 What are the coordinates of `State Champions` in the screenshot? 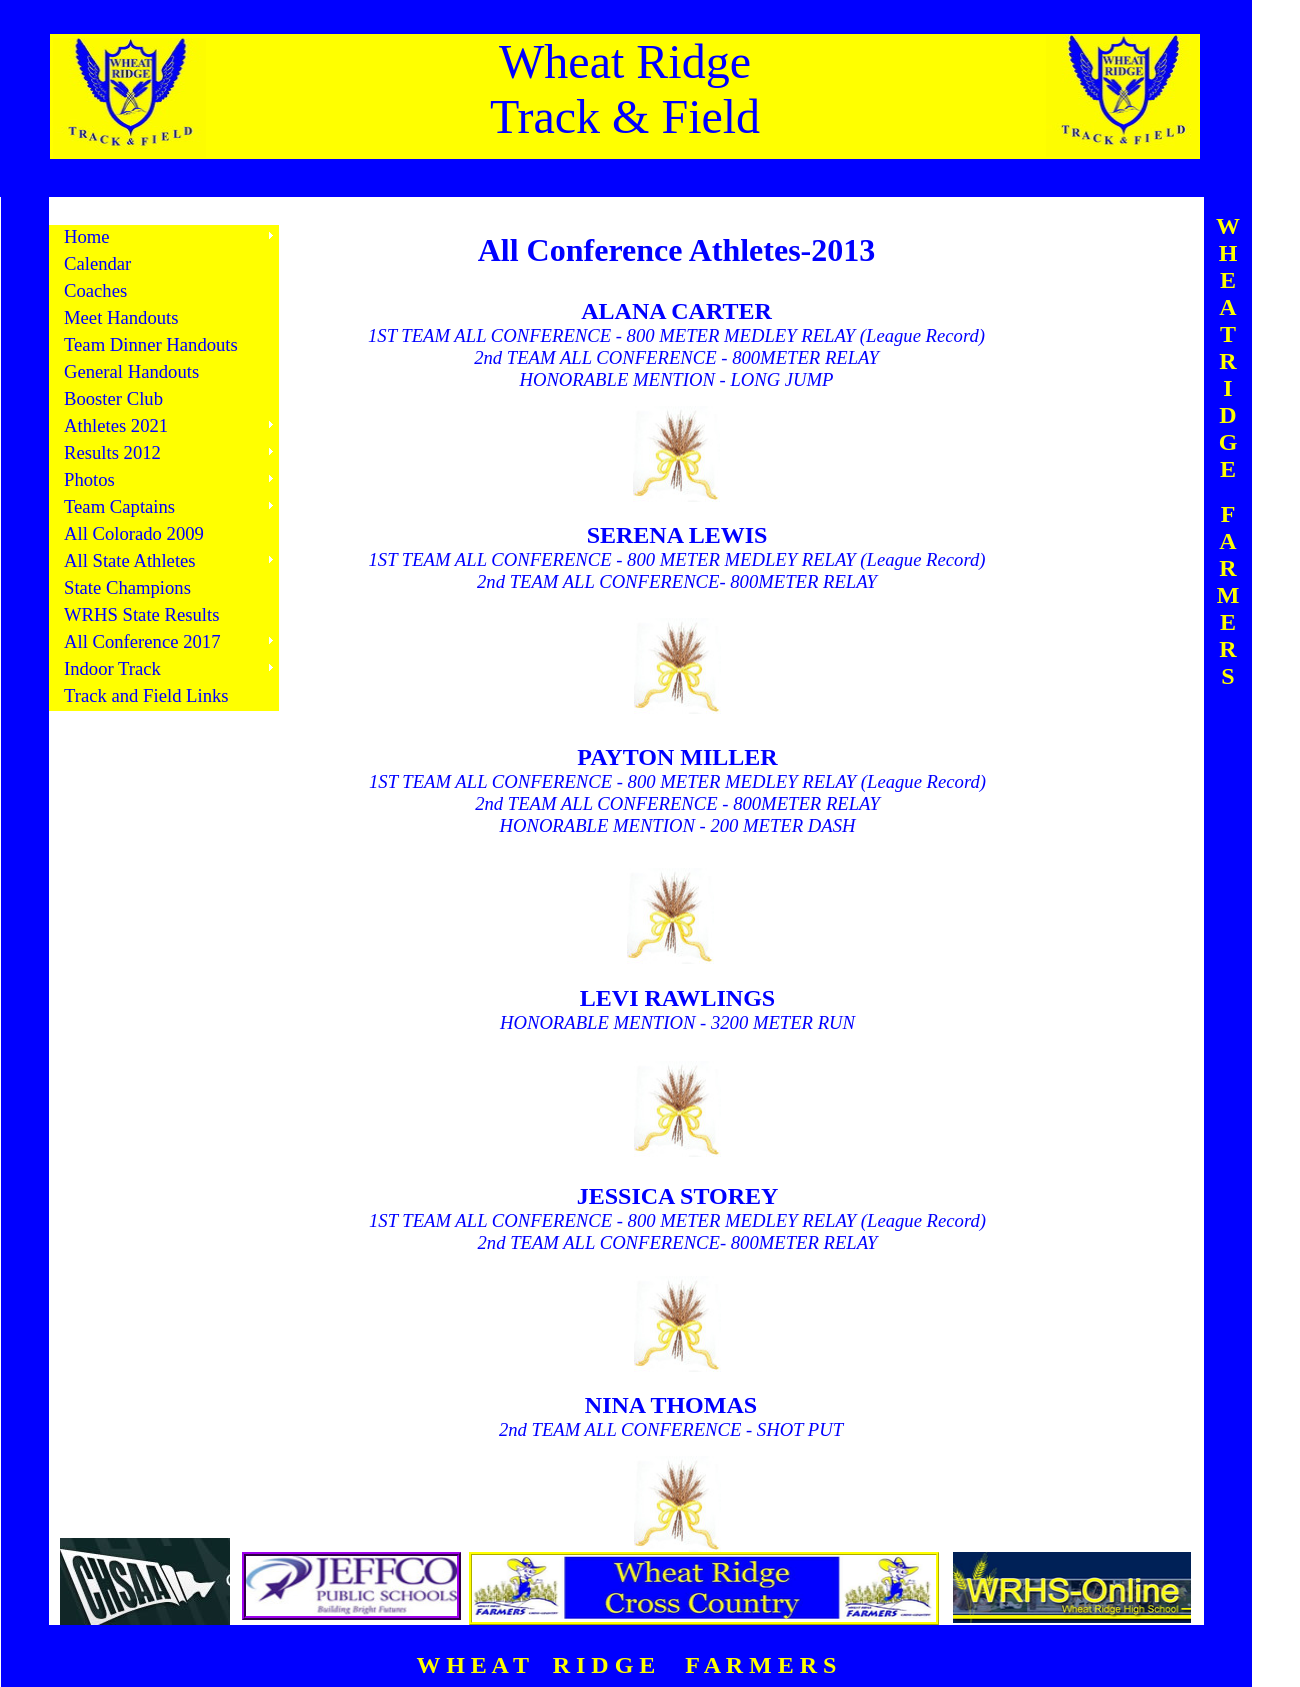 It's located at (127, 587).